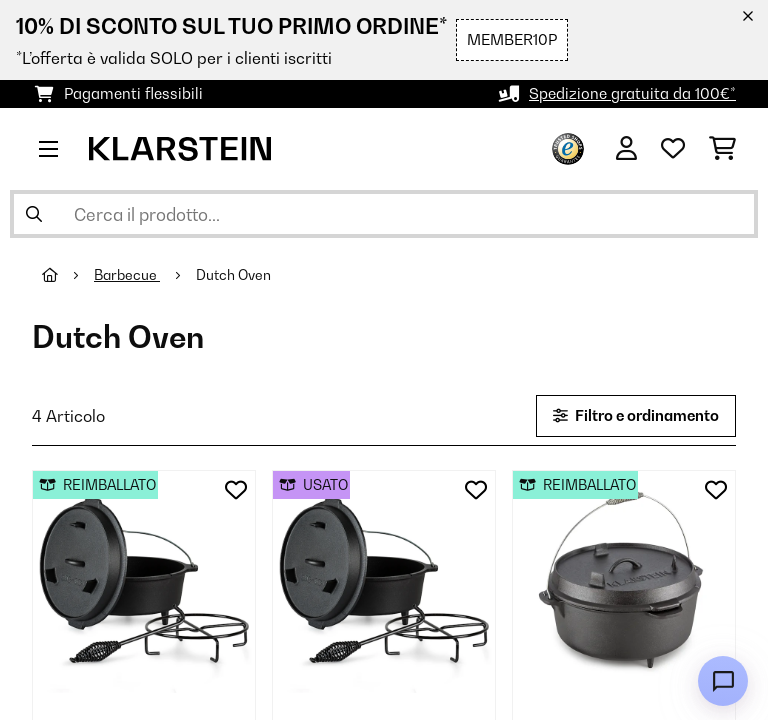 This screenshot has width=768, height=720. Describe the element at coordinates (626, 149) in the screenshot. I see `[Account]` at that location.